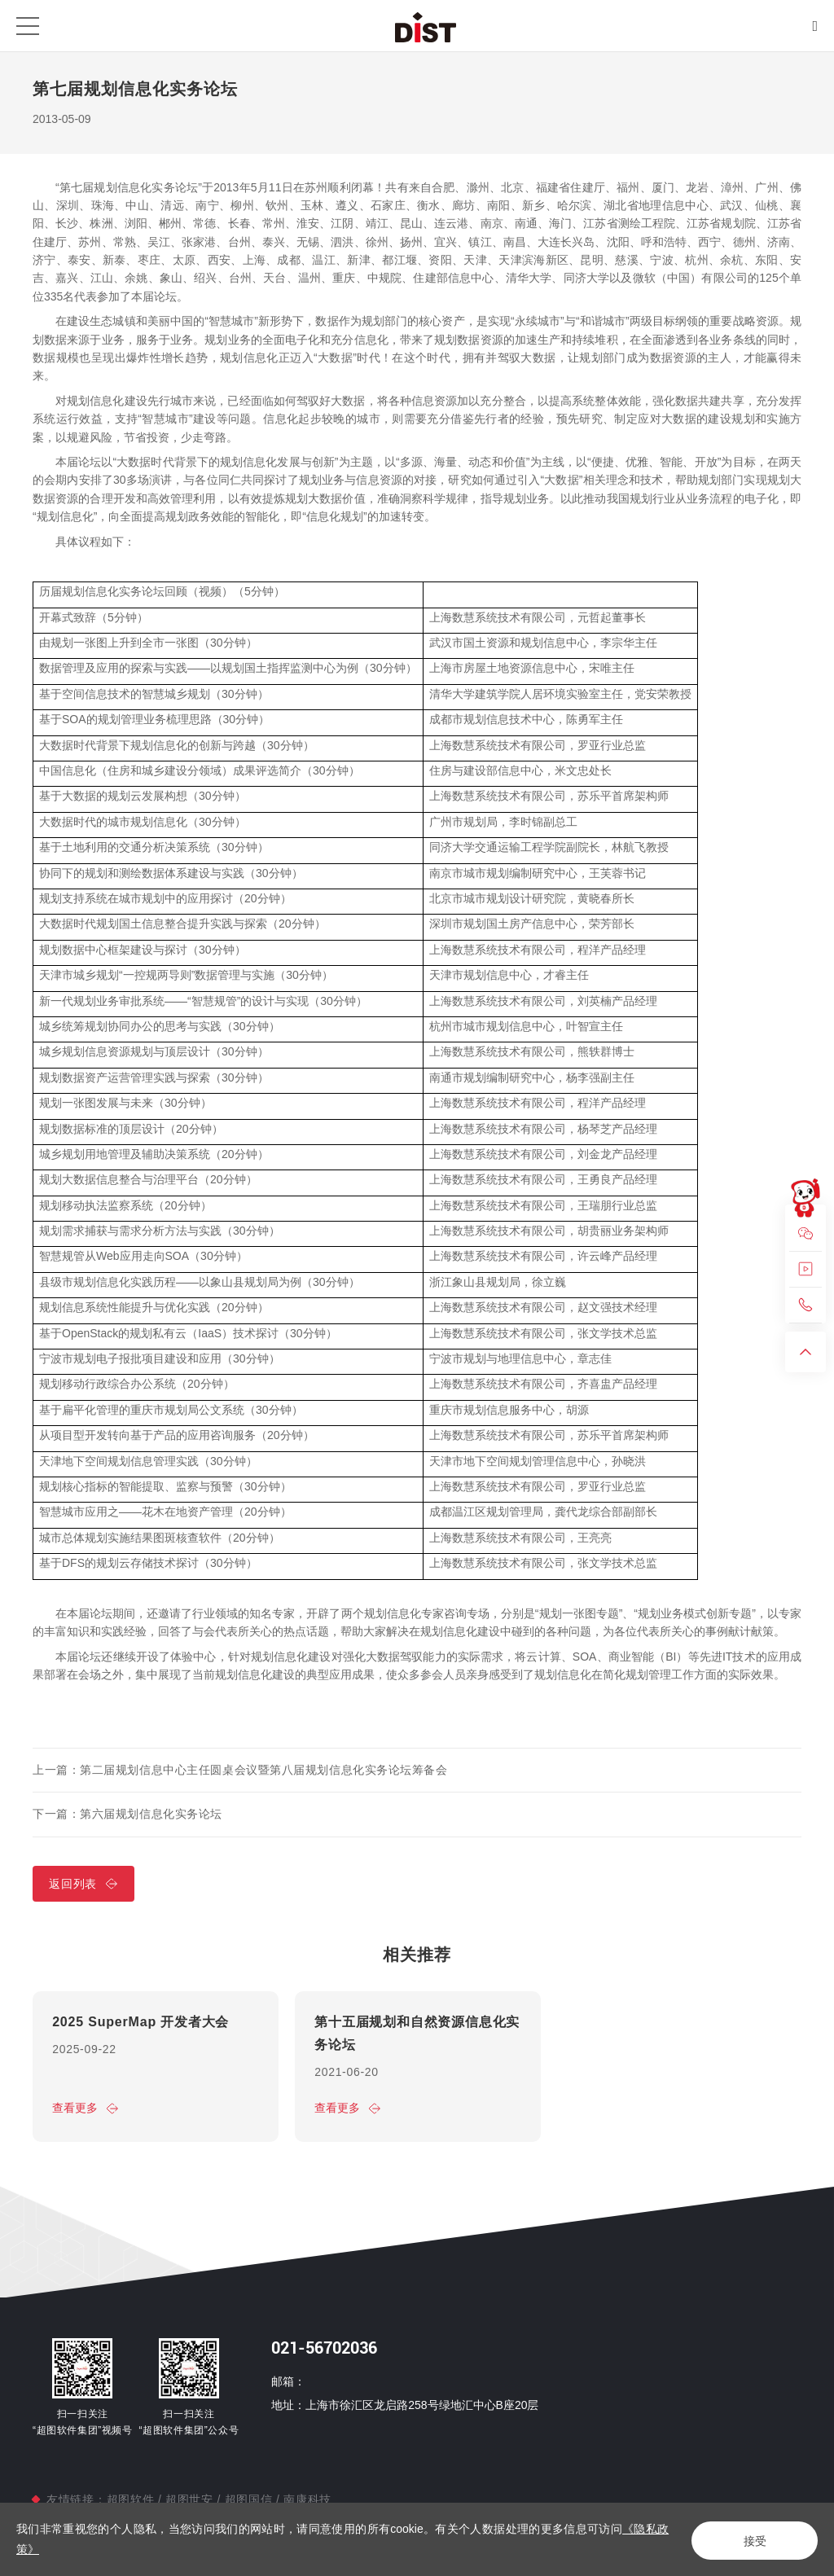 The width and height of the screenshot is (834, 2576). Describe the element at coordinates (155, 2070) in the screenshot. I see `[option]` at that location.